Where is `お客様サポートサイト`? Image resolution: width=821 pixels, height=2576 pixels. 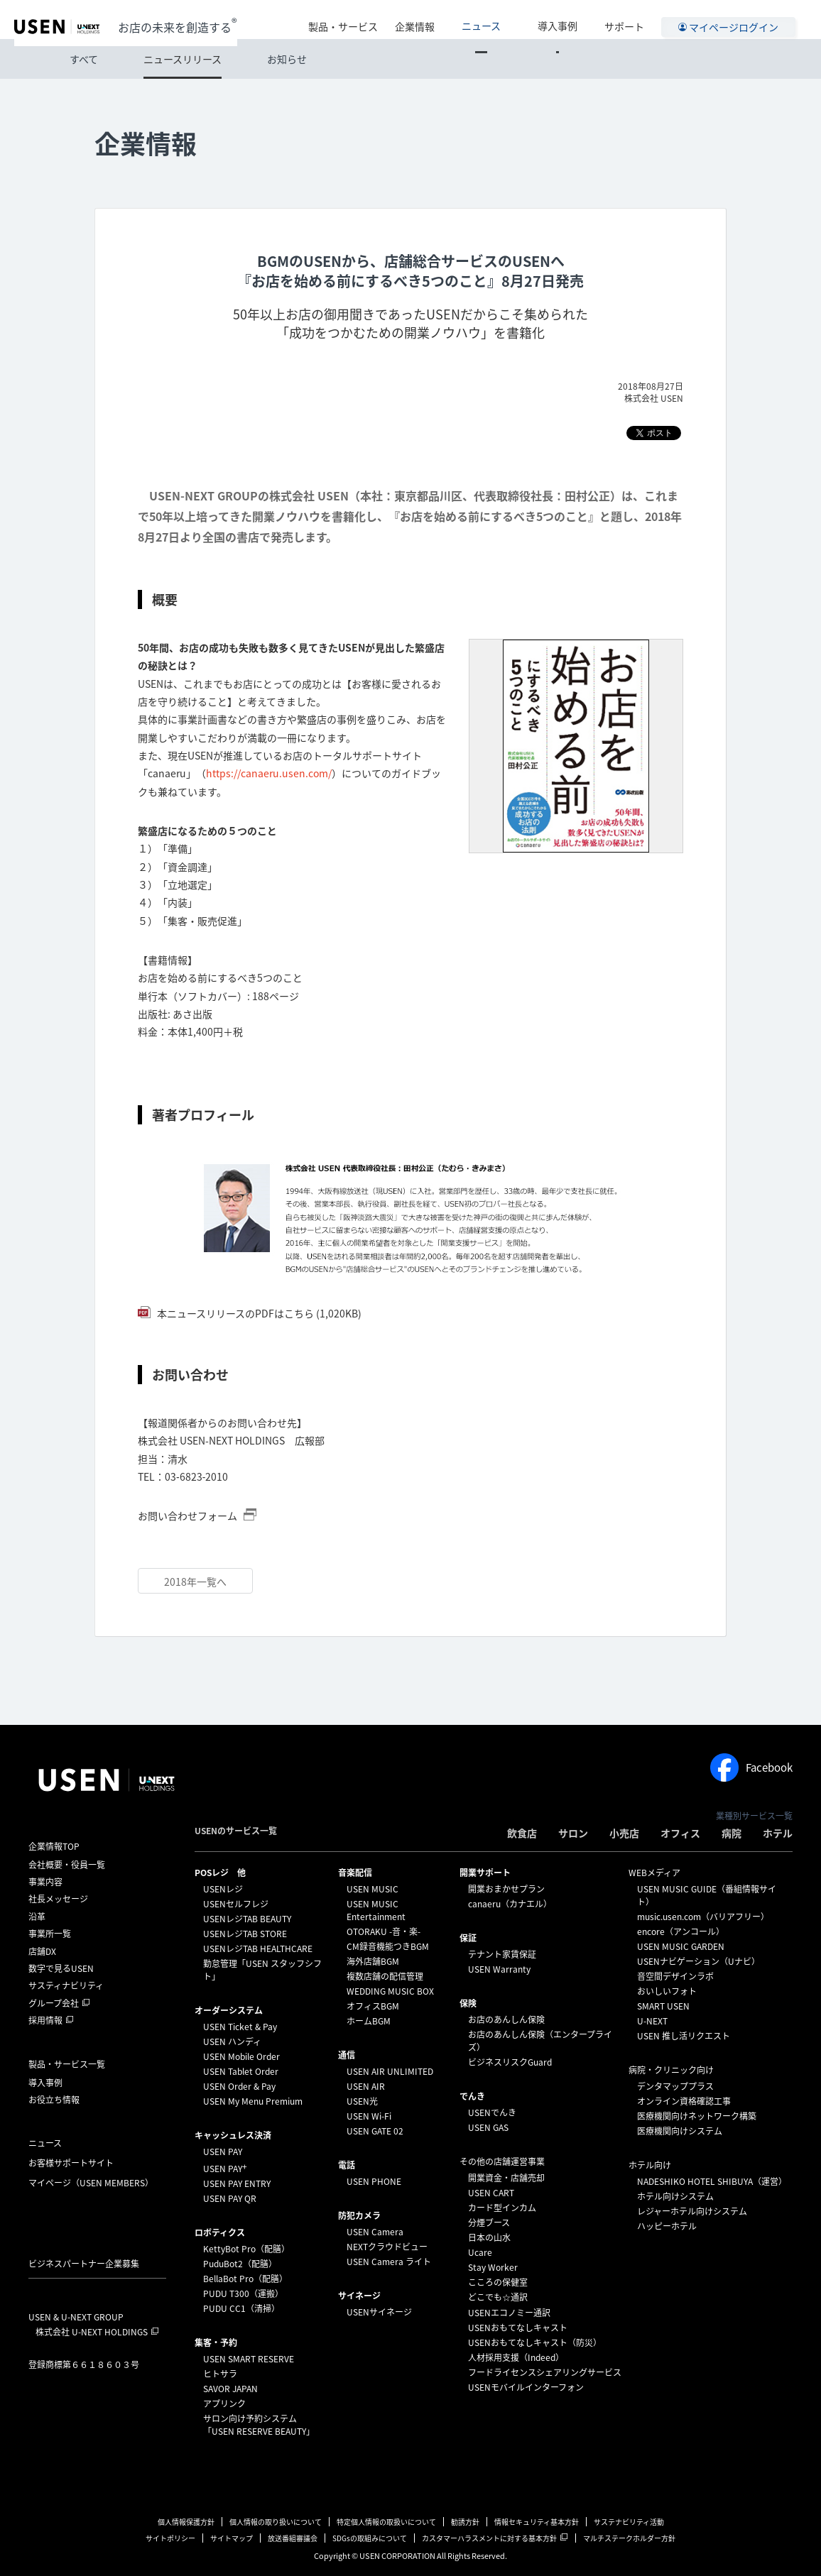 お客様サポートサイト is located at coordinates (71, 2162).